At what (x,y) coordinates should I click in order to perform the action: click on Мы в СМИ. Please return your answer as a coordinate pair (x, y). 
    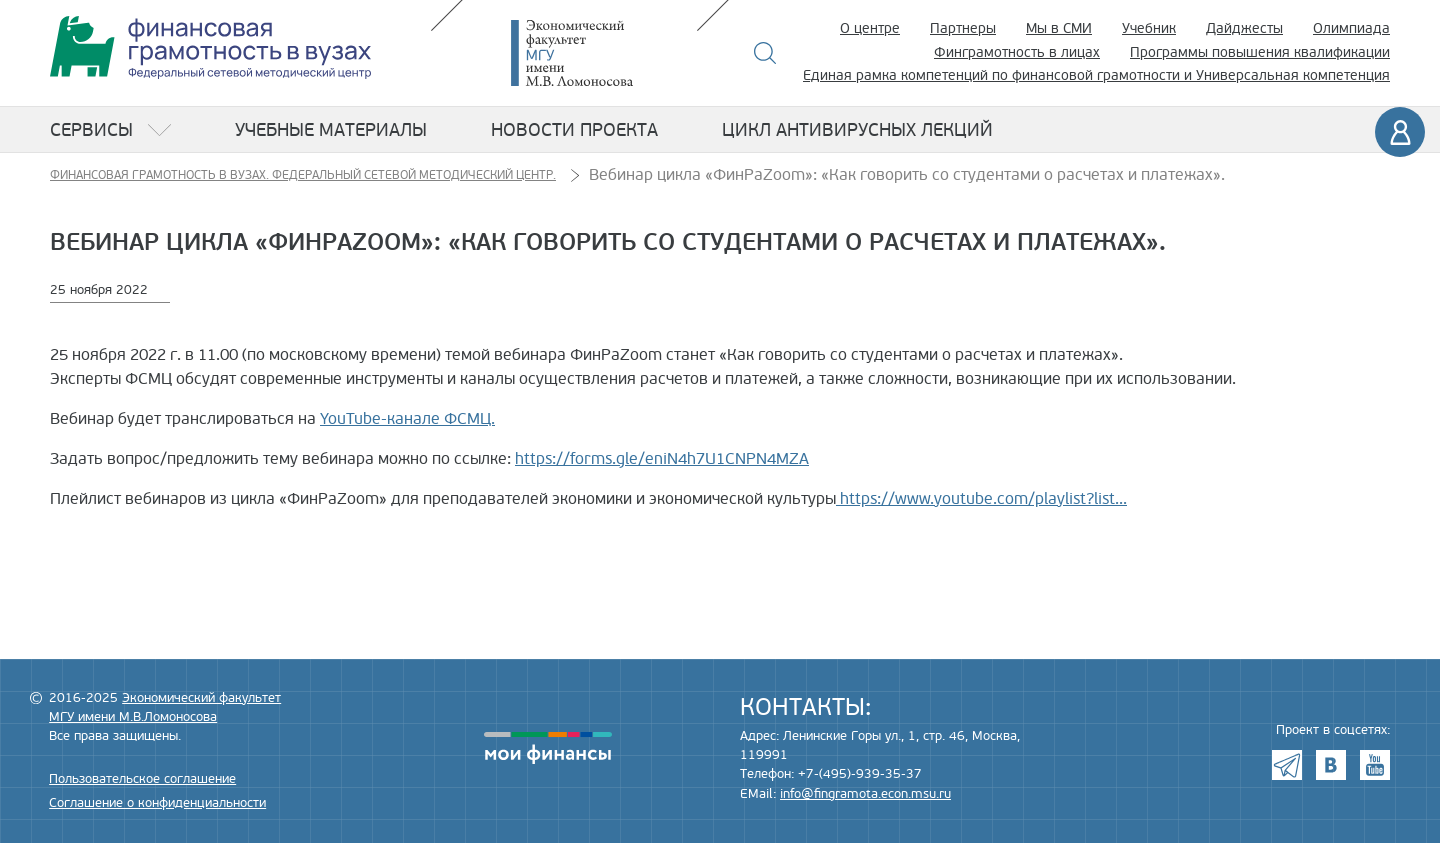
    Looking at the image, I should click on (1059, 28).